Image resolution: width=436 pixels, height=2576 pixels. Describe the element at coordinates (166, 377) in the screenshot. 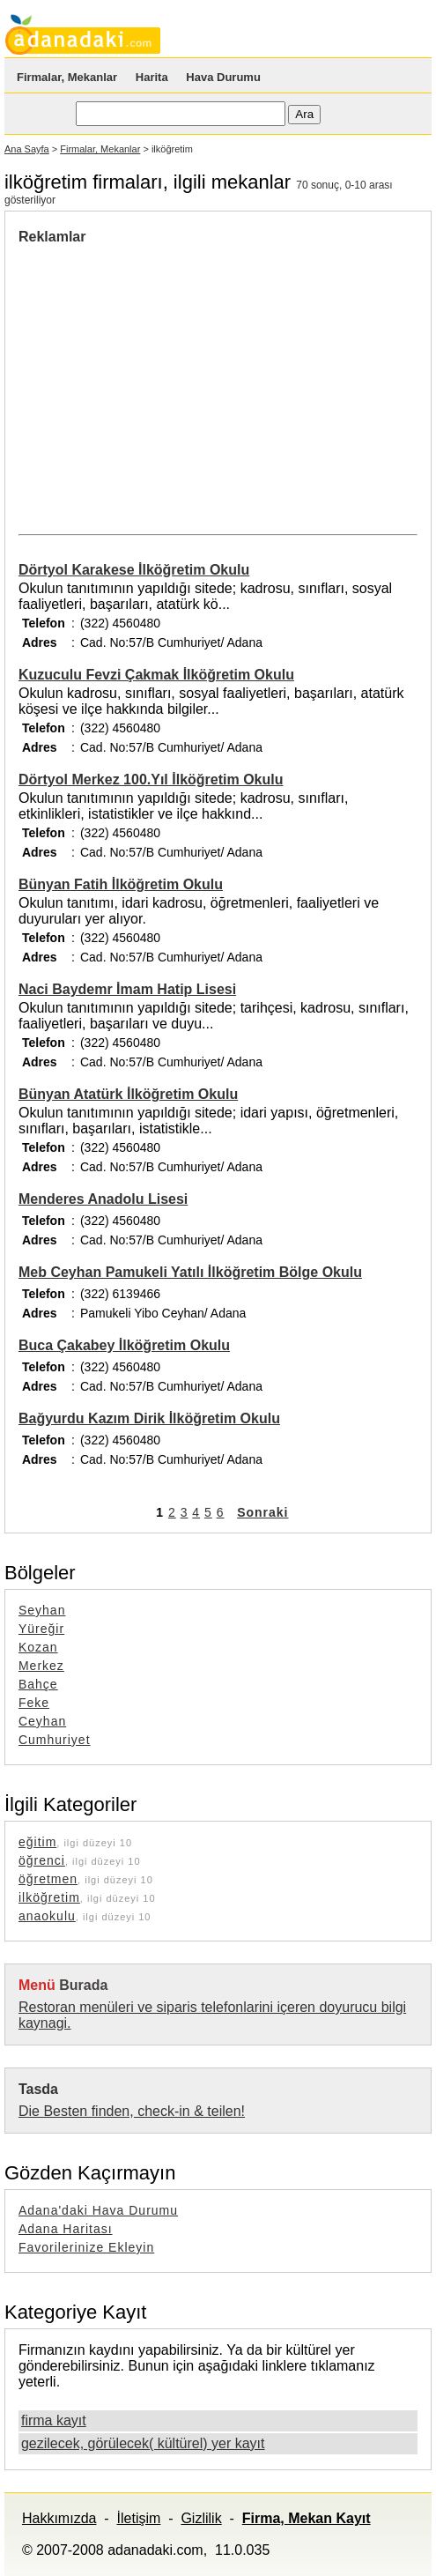

I see `[Advertisement]` at that location.